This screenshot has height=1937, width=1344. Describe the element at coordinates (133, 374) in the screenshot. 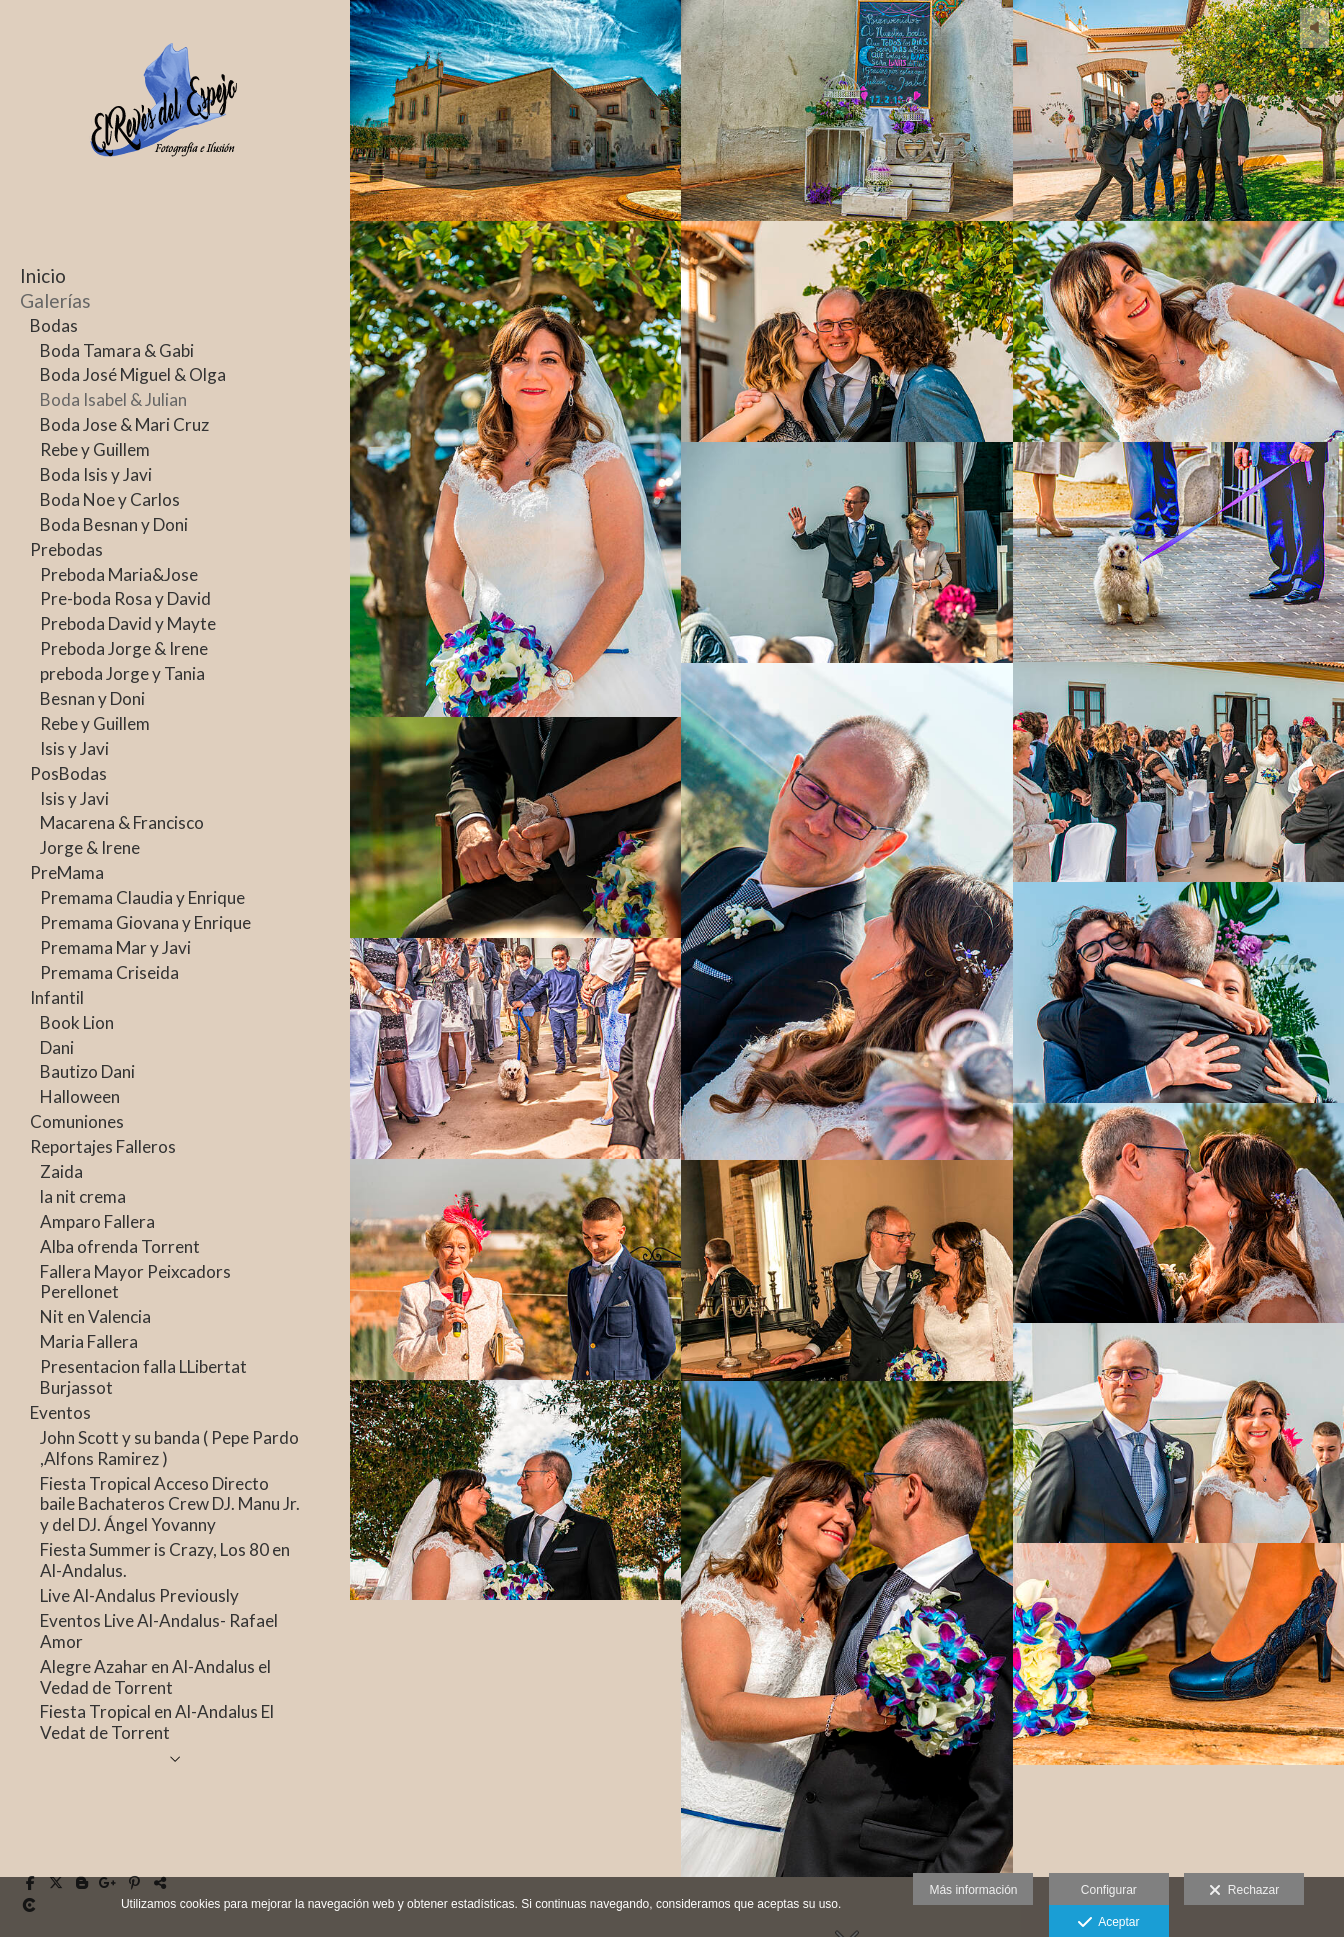

I see `Boda José Miguel & Olga` at that location.